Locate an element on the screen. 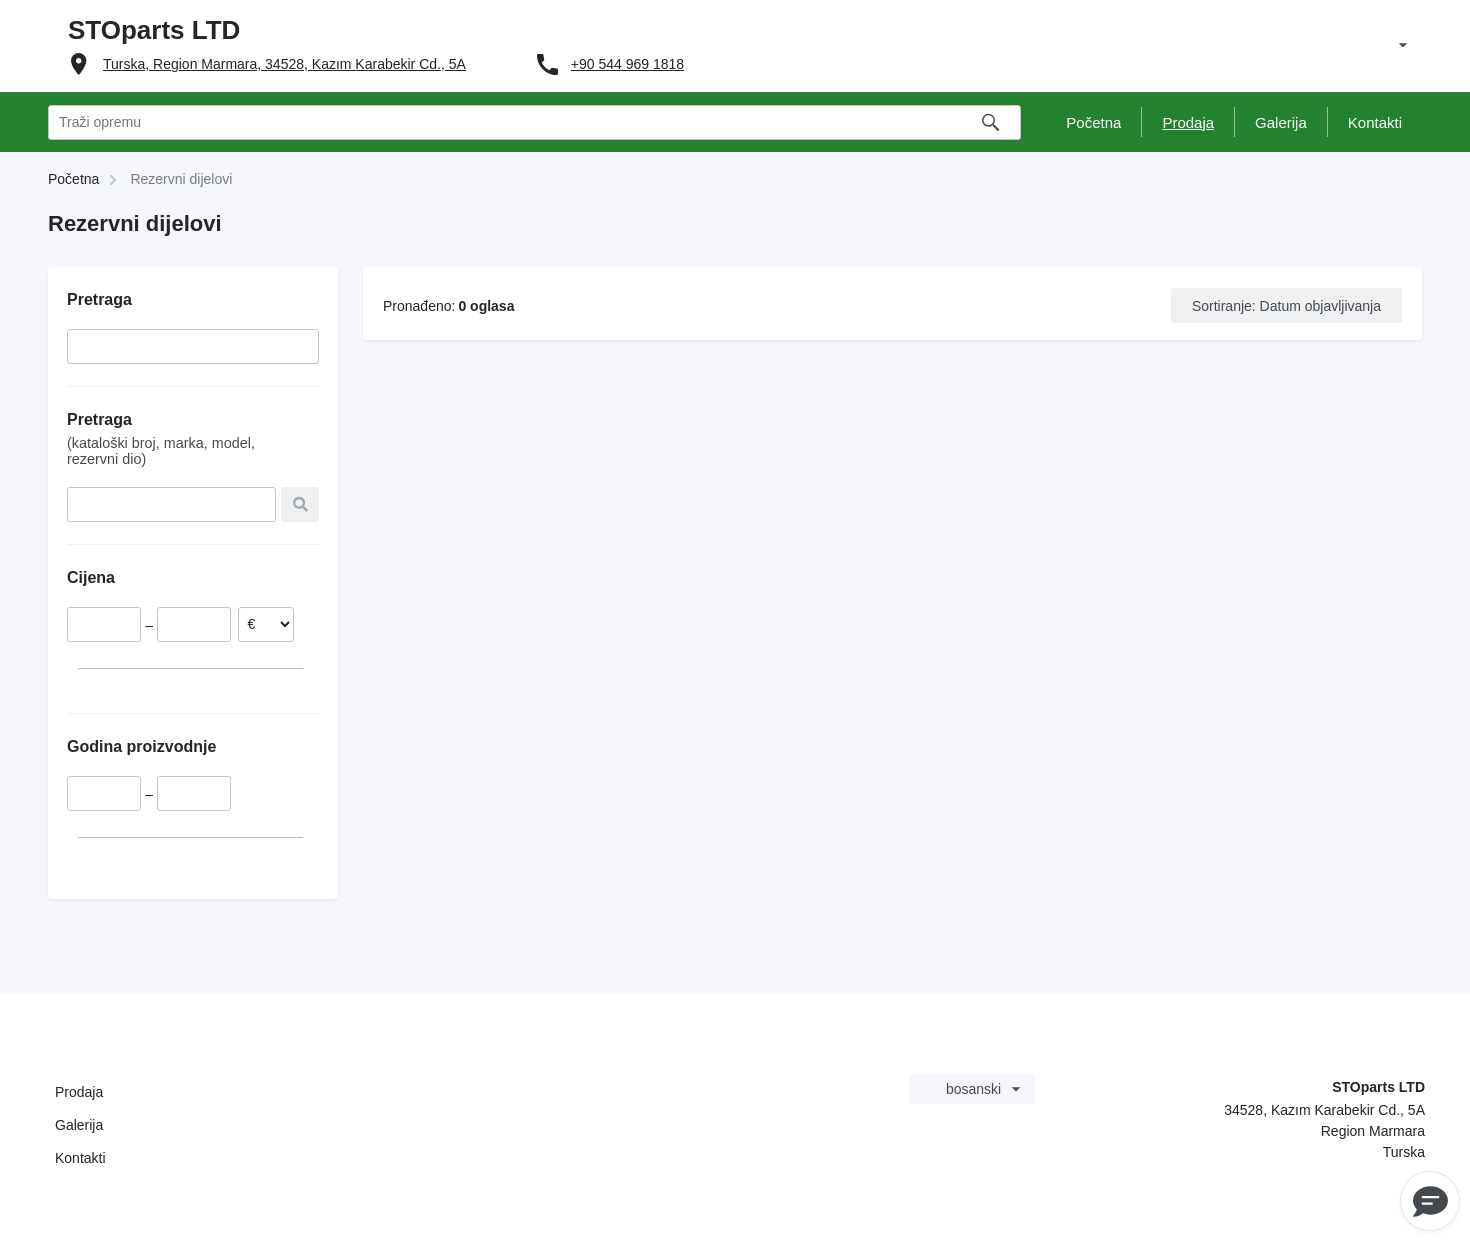 The width and height of the screenshot is (1470, 1241). +90 544 969 1818 is located at coordinates (627, 64).